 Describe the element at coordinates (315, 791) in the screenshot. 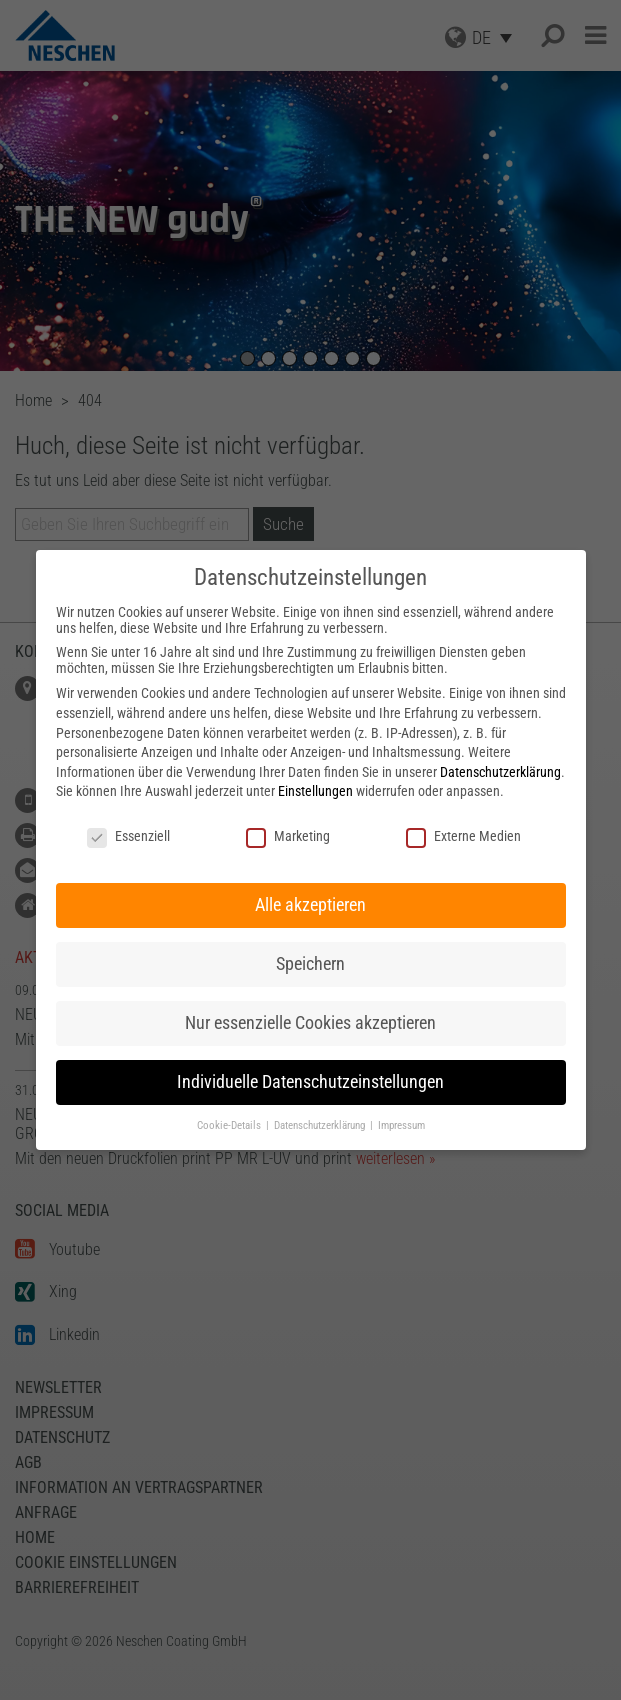

I see `Einstellungen` at that location.